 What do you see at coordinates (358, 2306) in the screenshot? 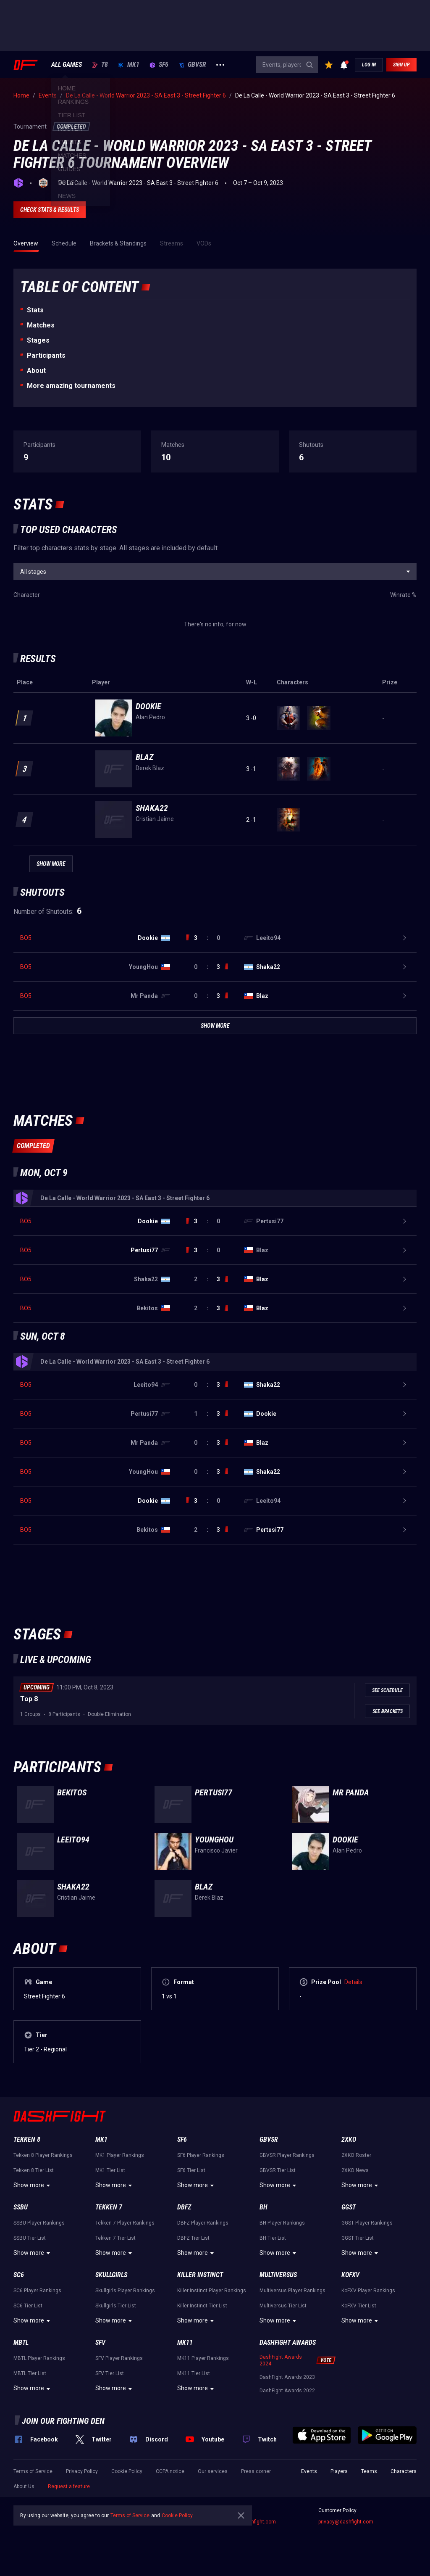
I see `KoFXV Tier List` at bounding box center [358, 2306].